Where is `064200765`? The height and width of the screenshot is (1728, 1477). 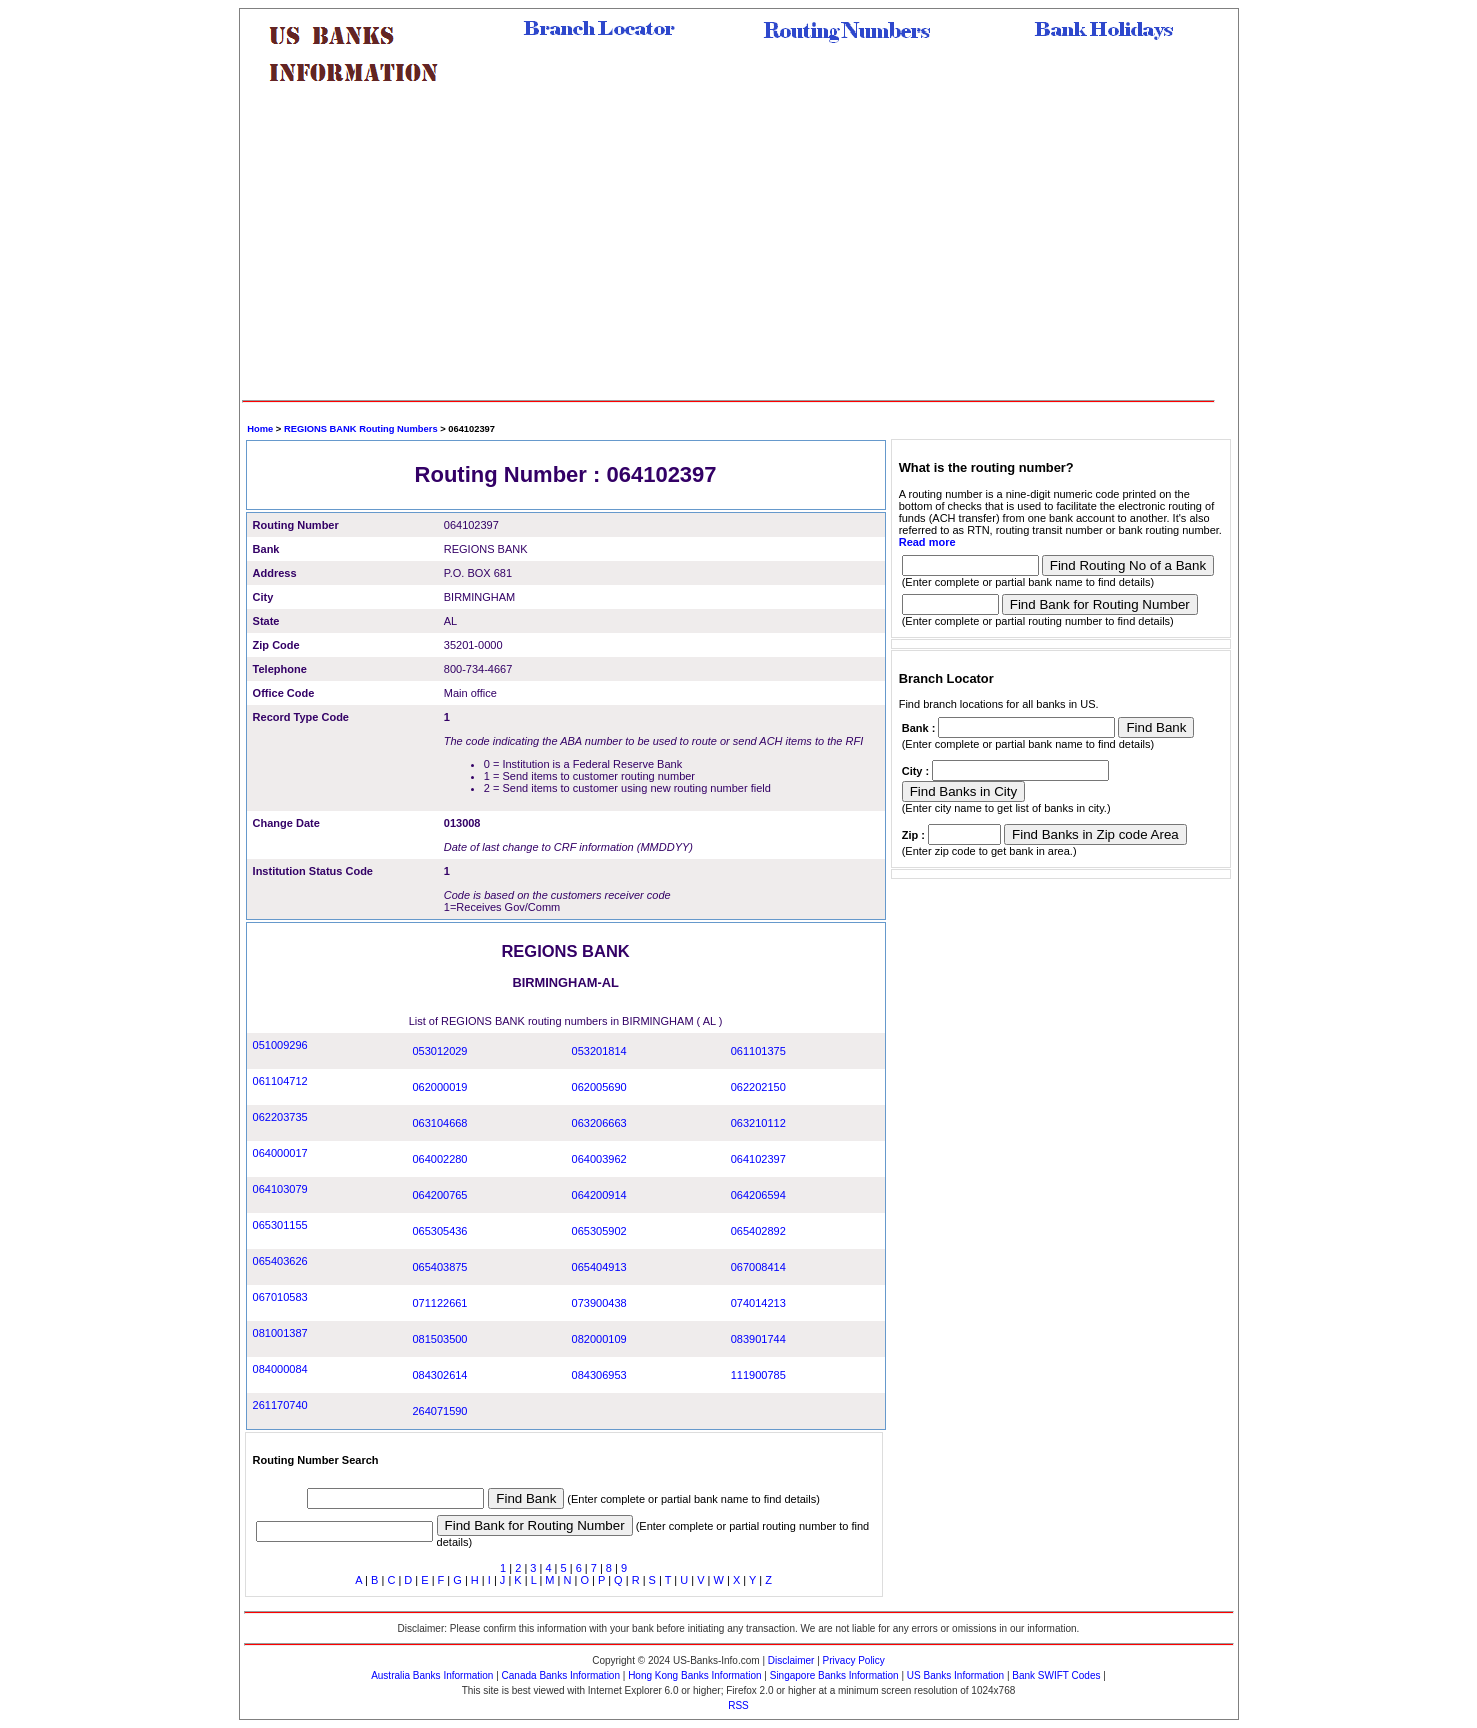
064200765 is located at coordinates (439, 1195).